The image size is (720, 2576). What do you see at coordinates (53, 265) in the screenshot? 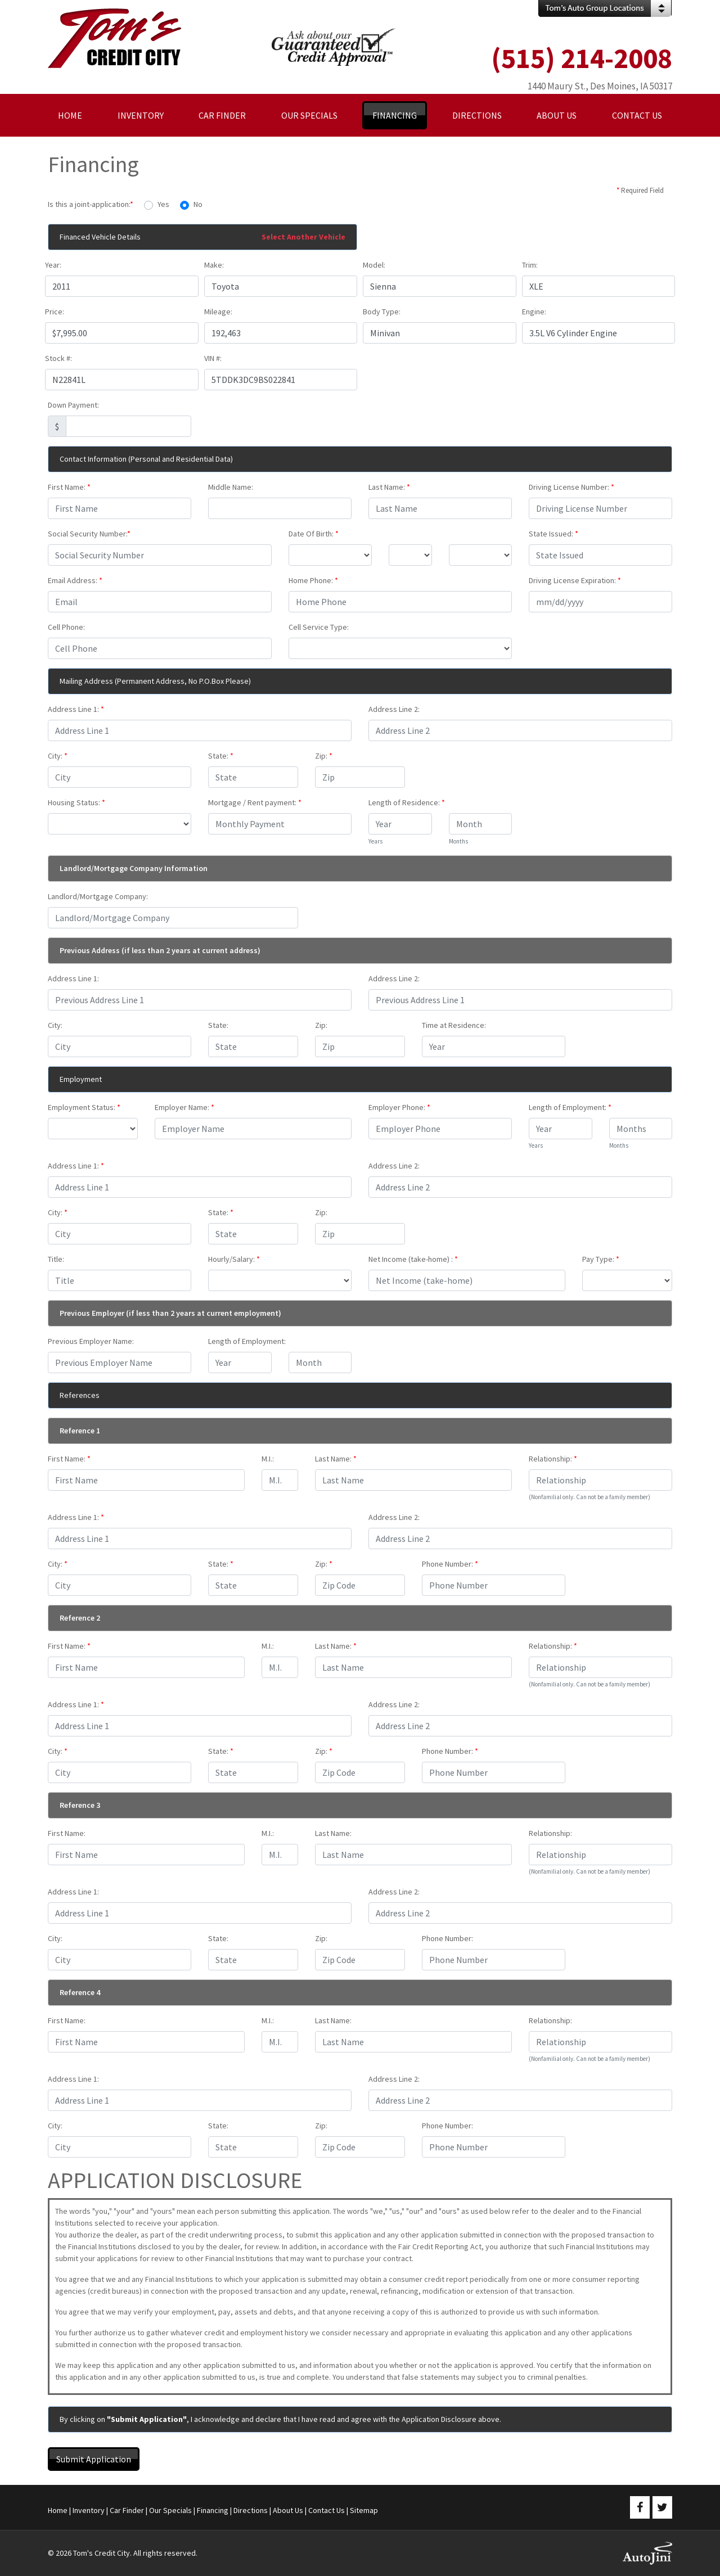
I see `Year:` at bounding box center [53, 265].